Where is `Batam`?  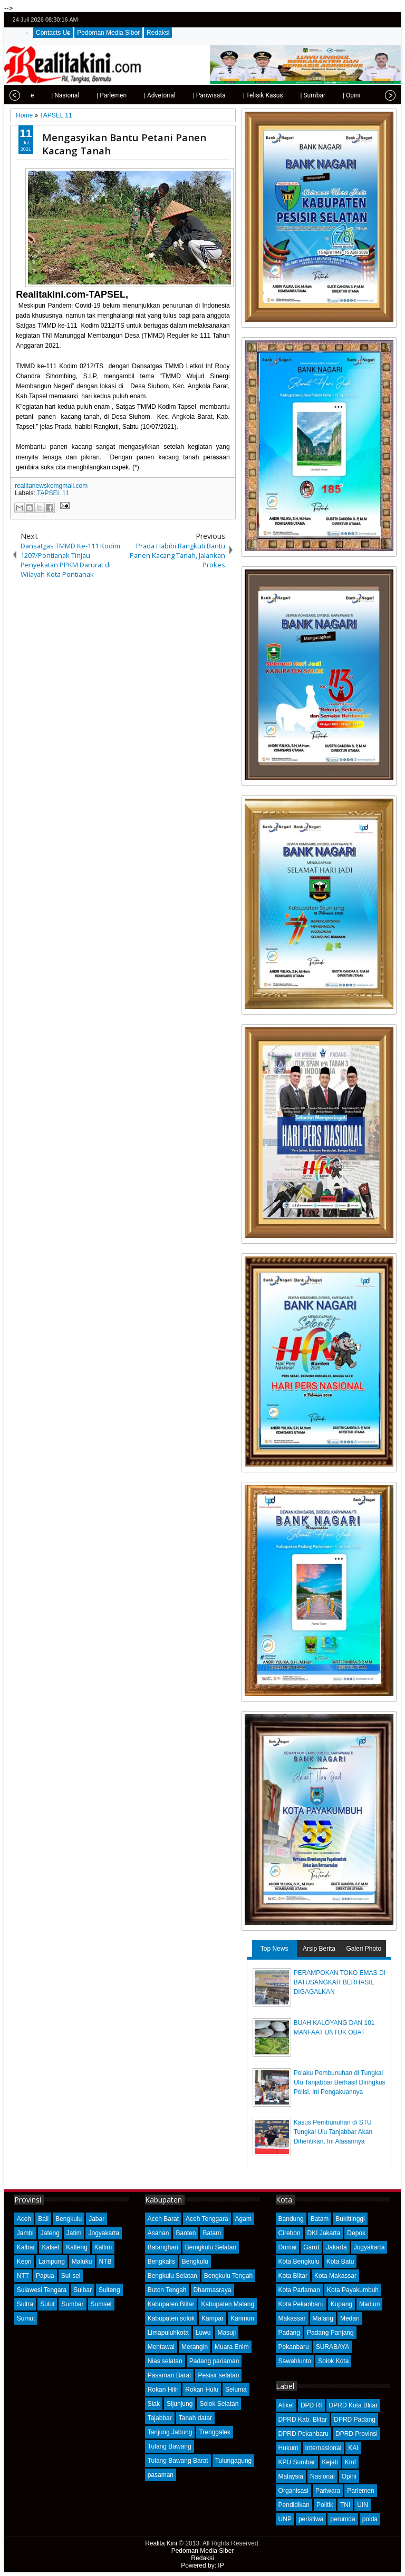
Batam is located at coordinates (211, 2233).